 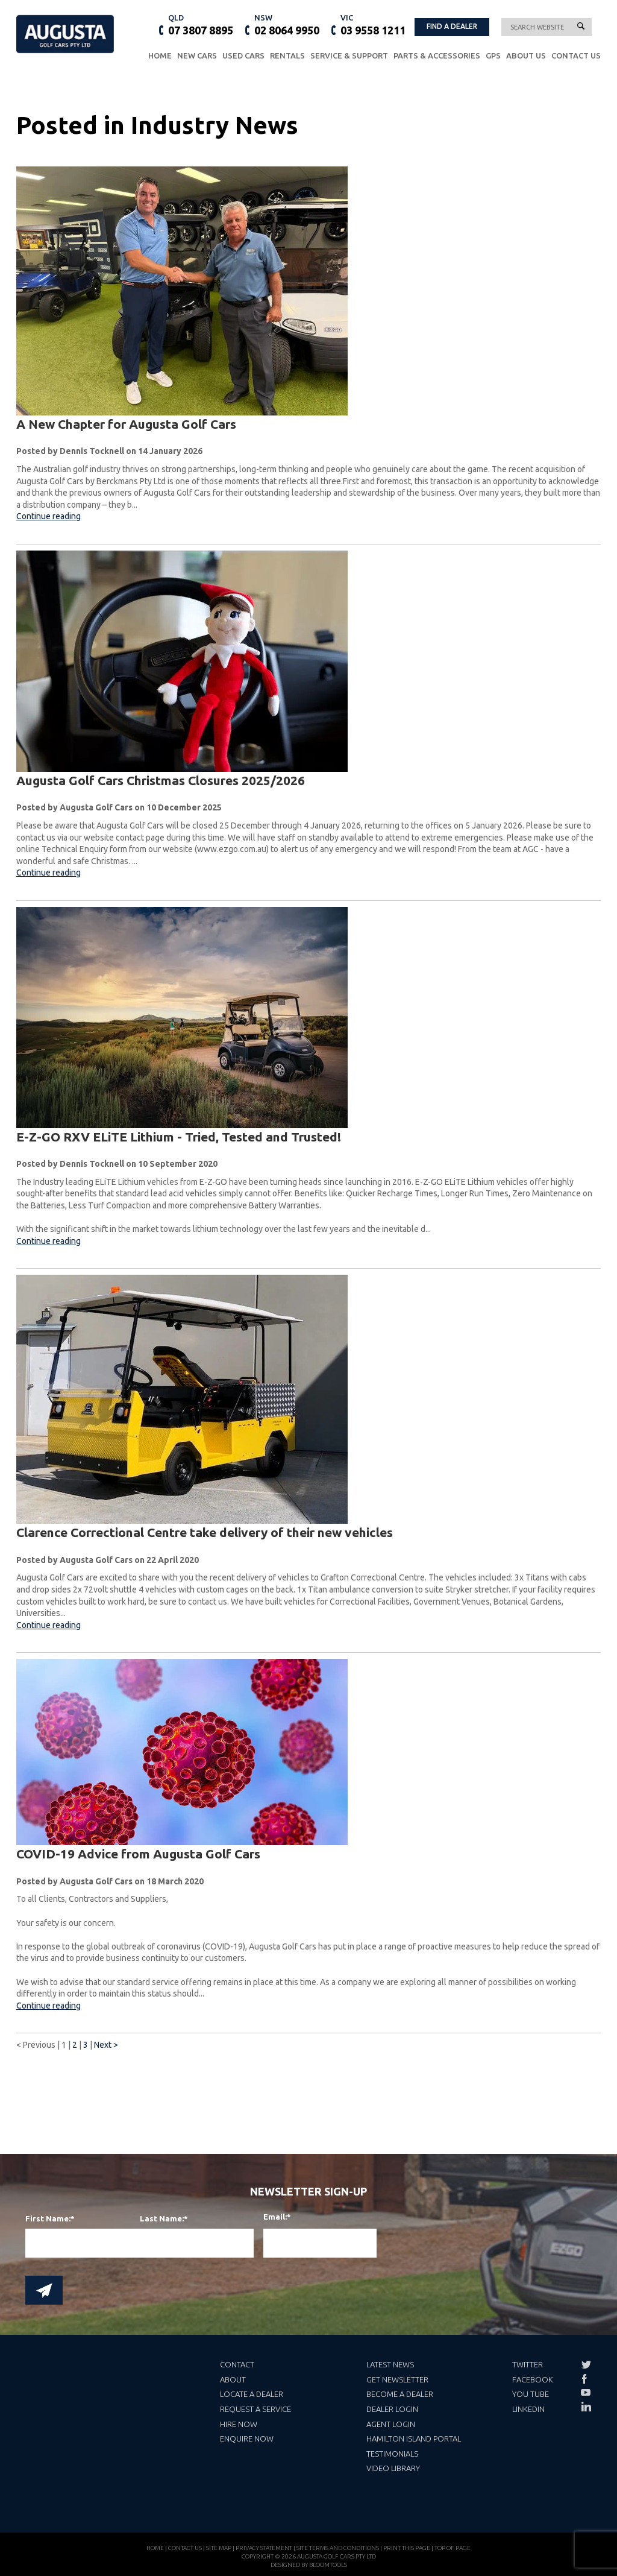 I want to click on 02 8064 9950, so click(x=286, y=24).